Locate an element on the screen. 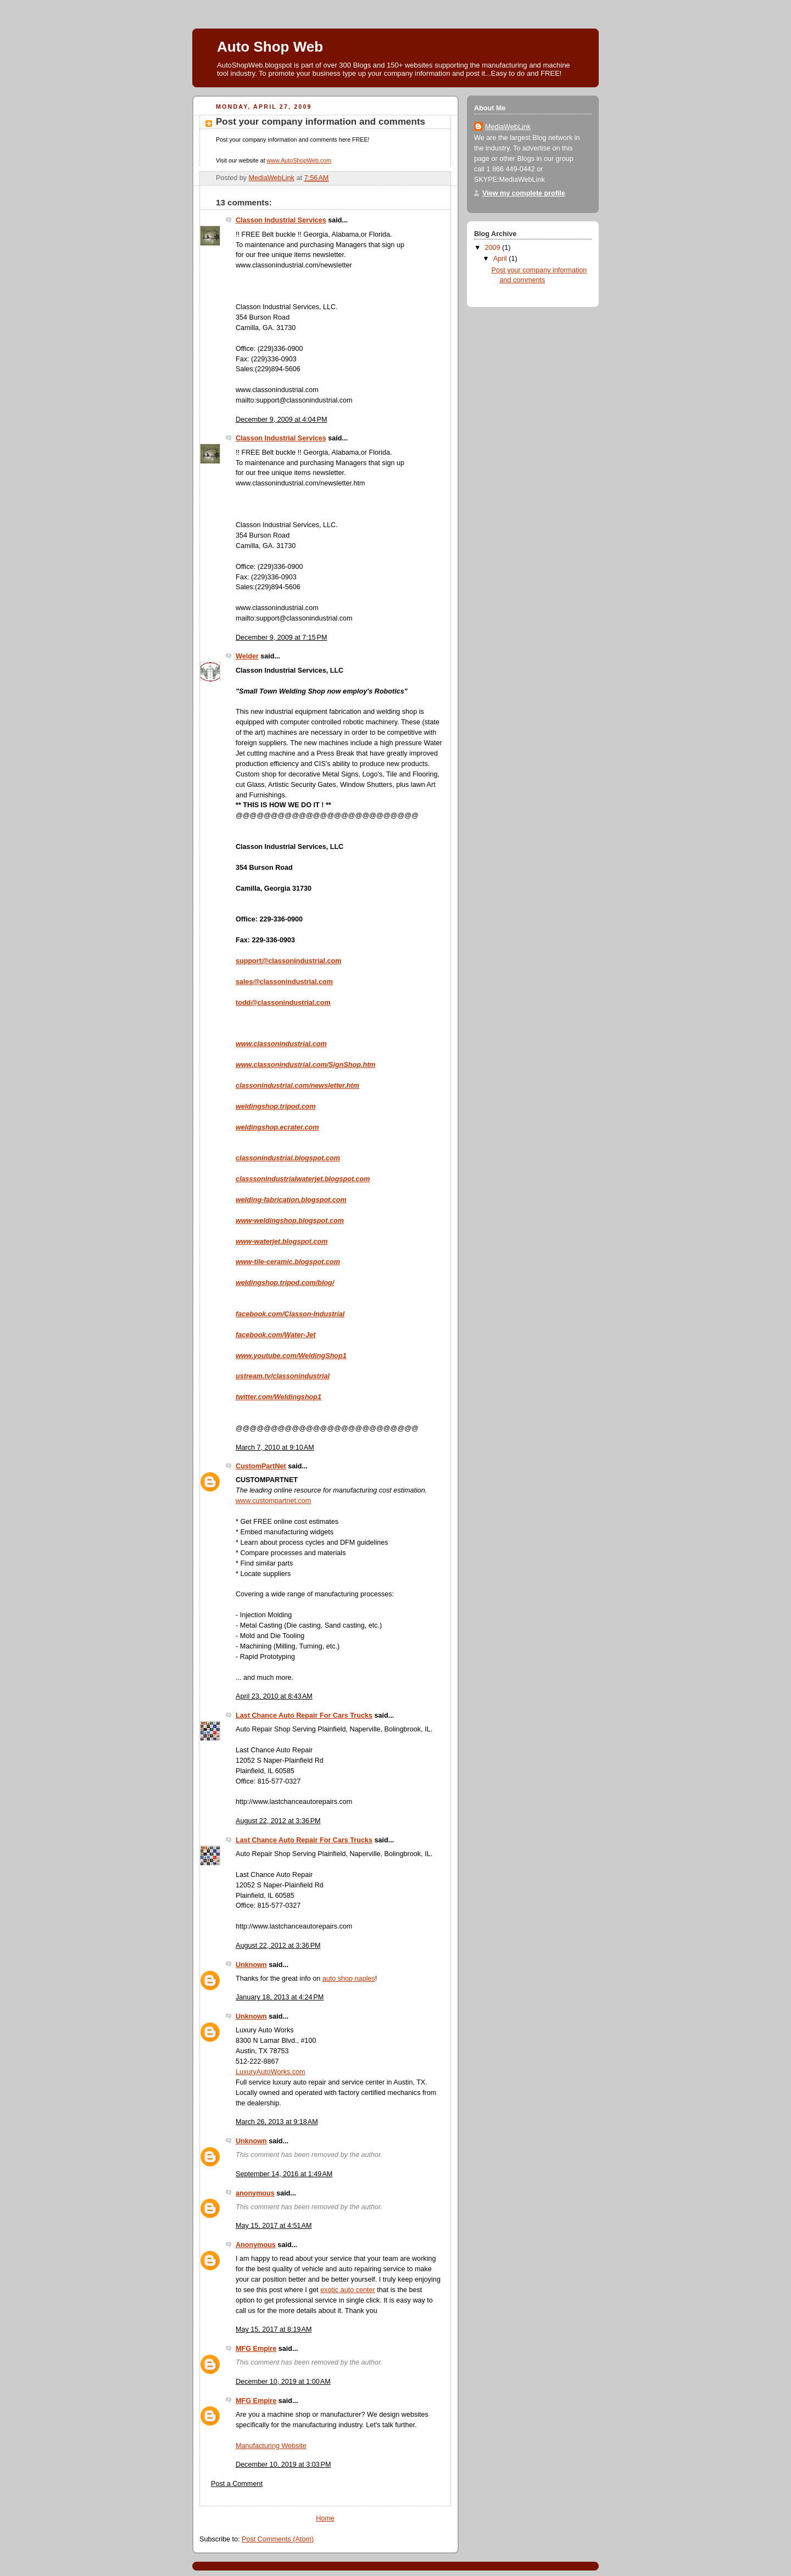  www-weldingshop.blogspot.com is located at coordinates (290, 1221).